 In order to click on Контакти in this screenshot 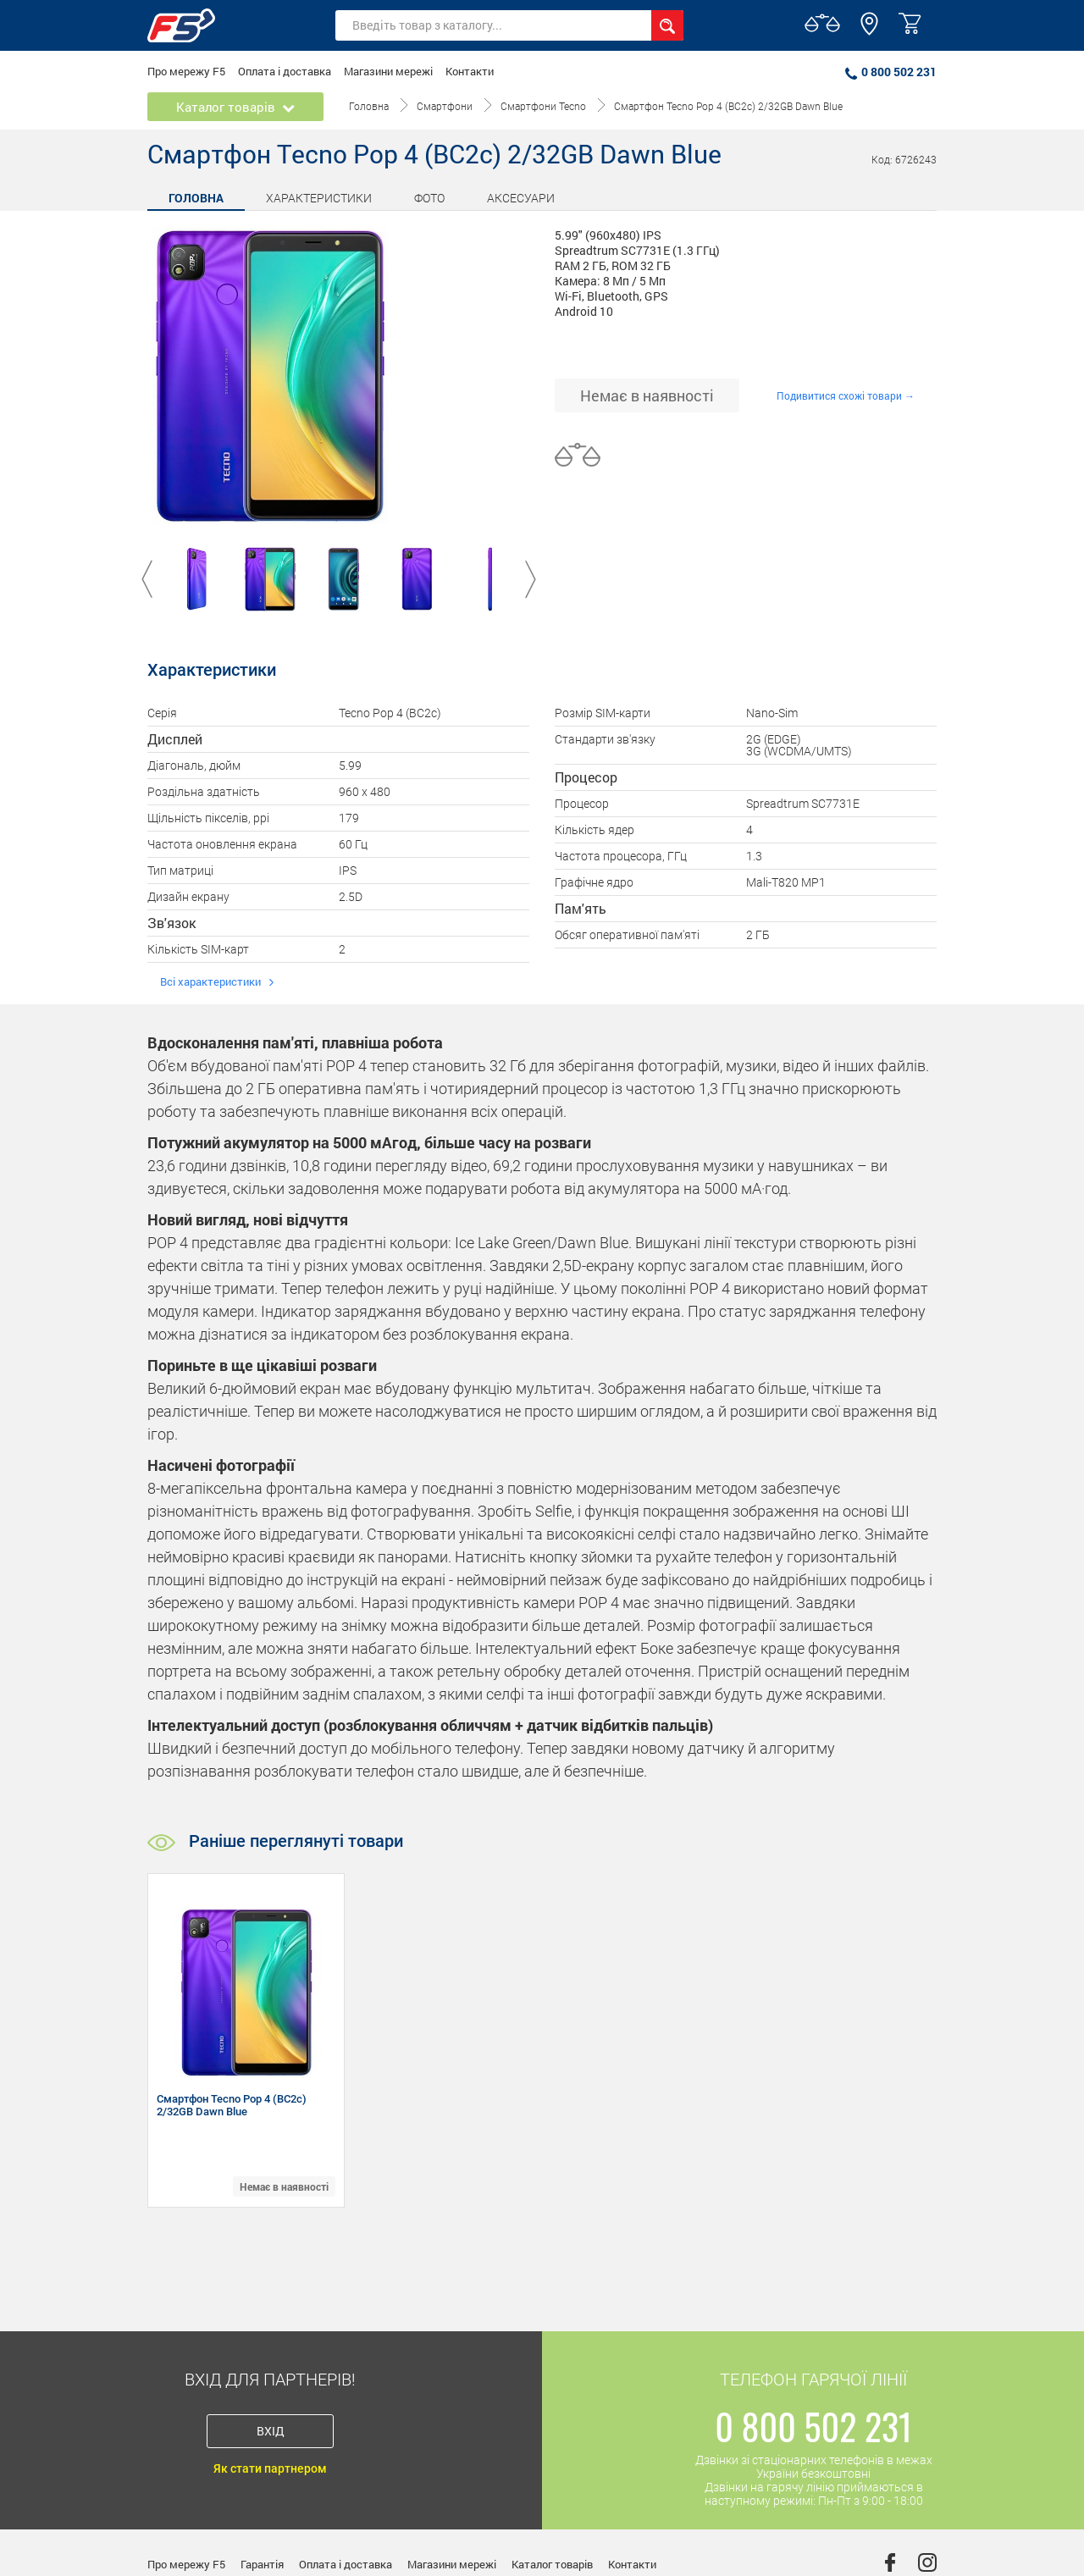, I will do `click(469, 71)`.